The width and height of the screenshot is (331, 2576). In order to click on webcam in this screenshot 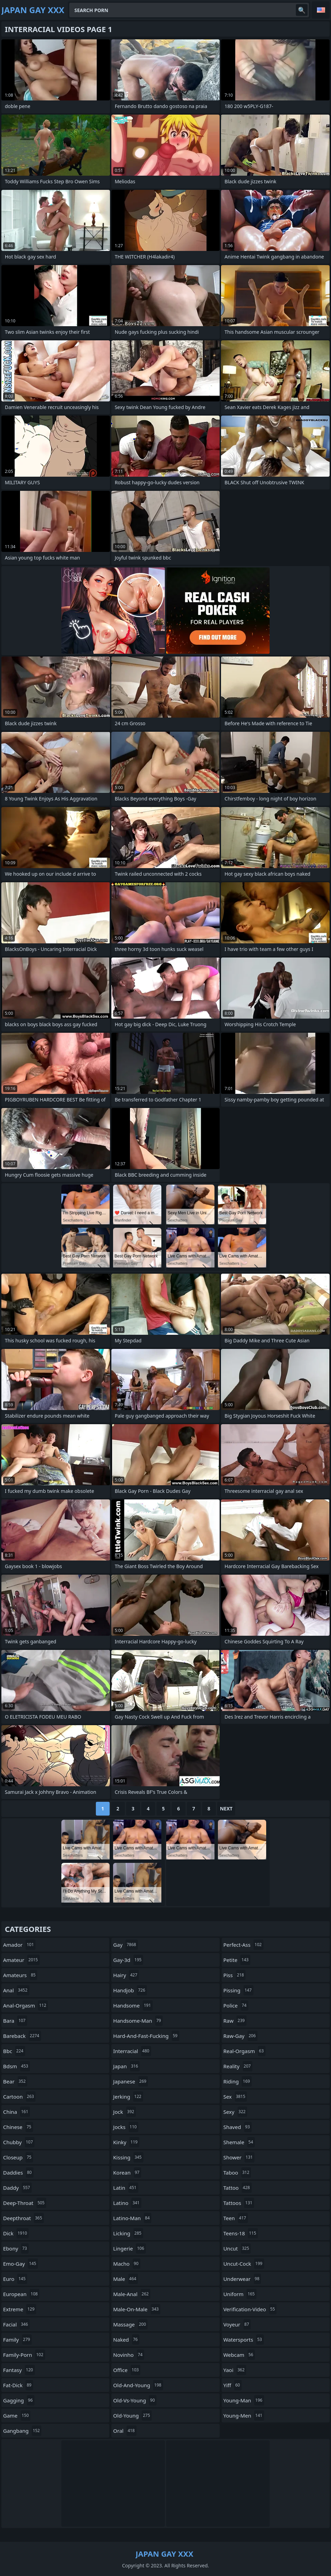, I will do `click(239, 2355)`.